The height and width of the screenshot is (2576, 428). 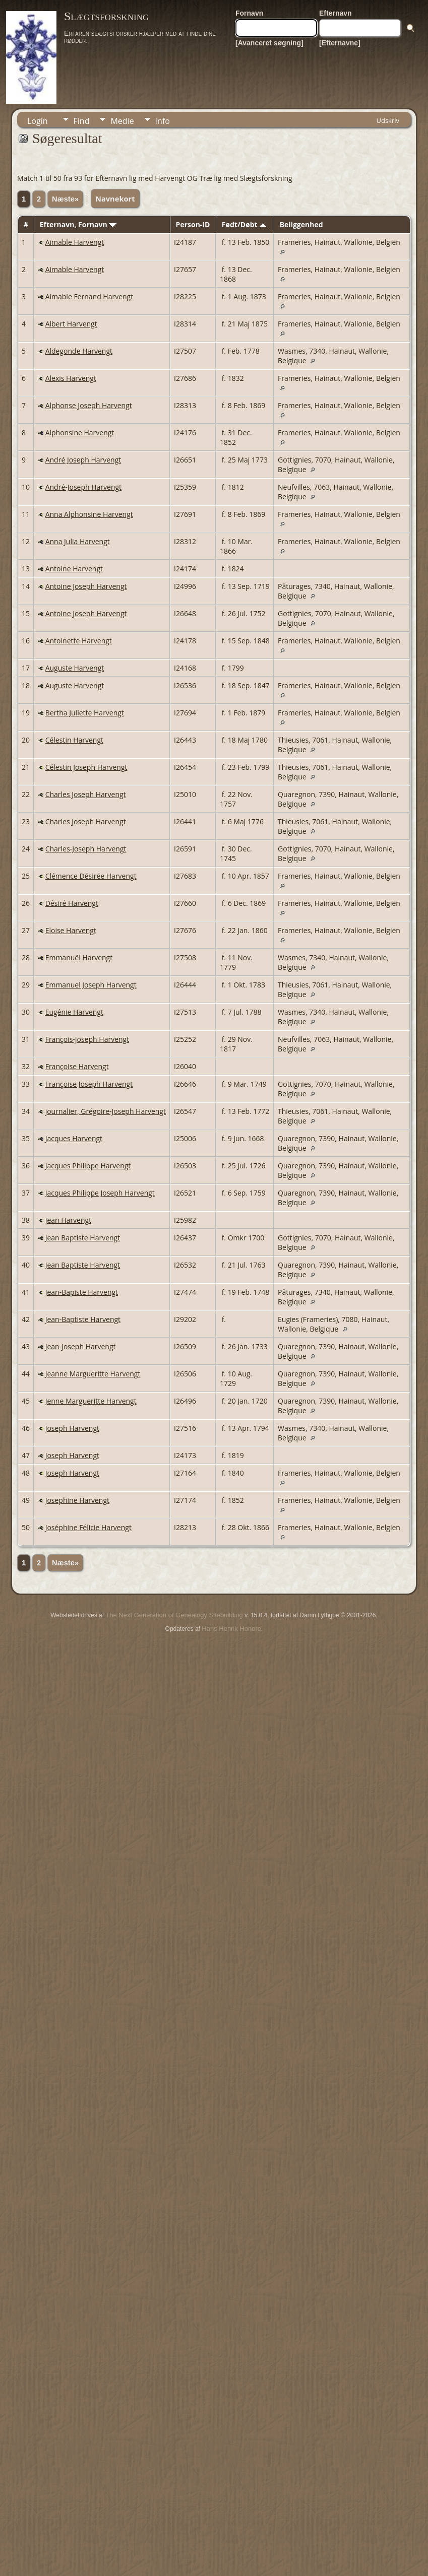 I want to click on Emmanuel Joseph Harvengt, so click(x=91, y=984).